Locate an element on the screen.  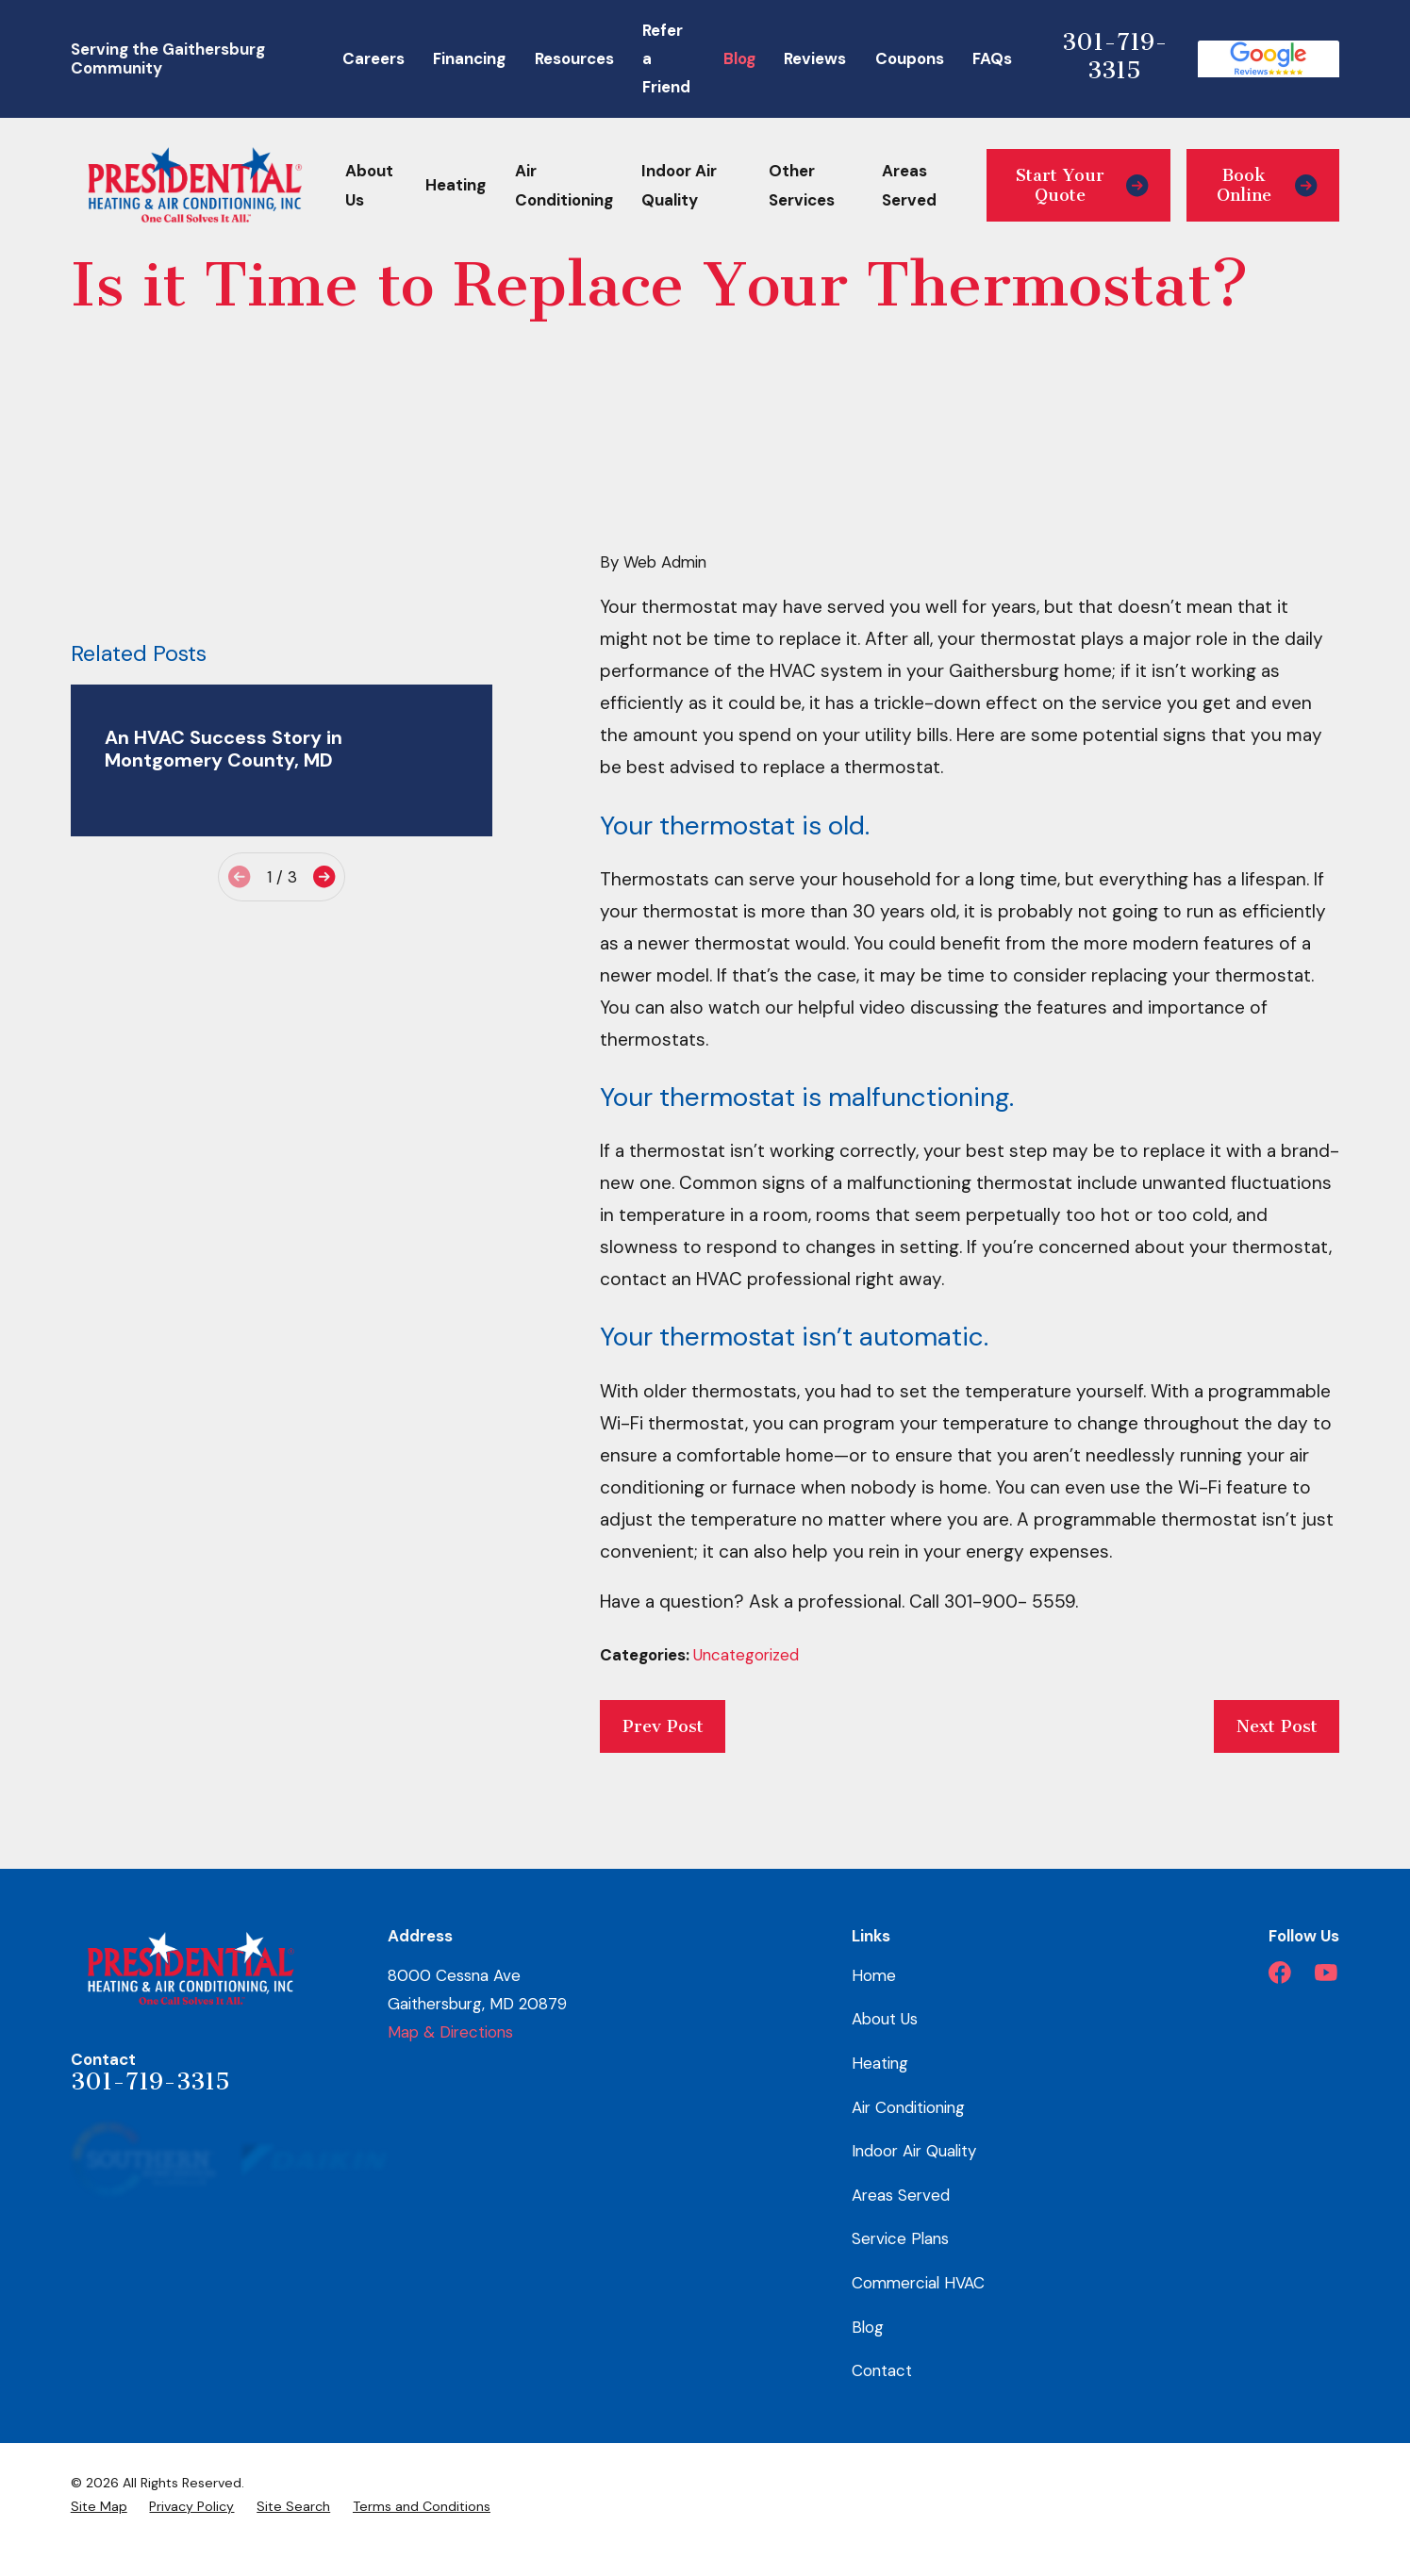
About Us is located at coordinates (885, 2018).